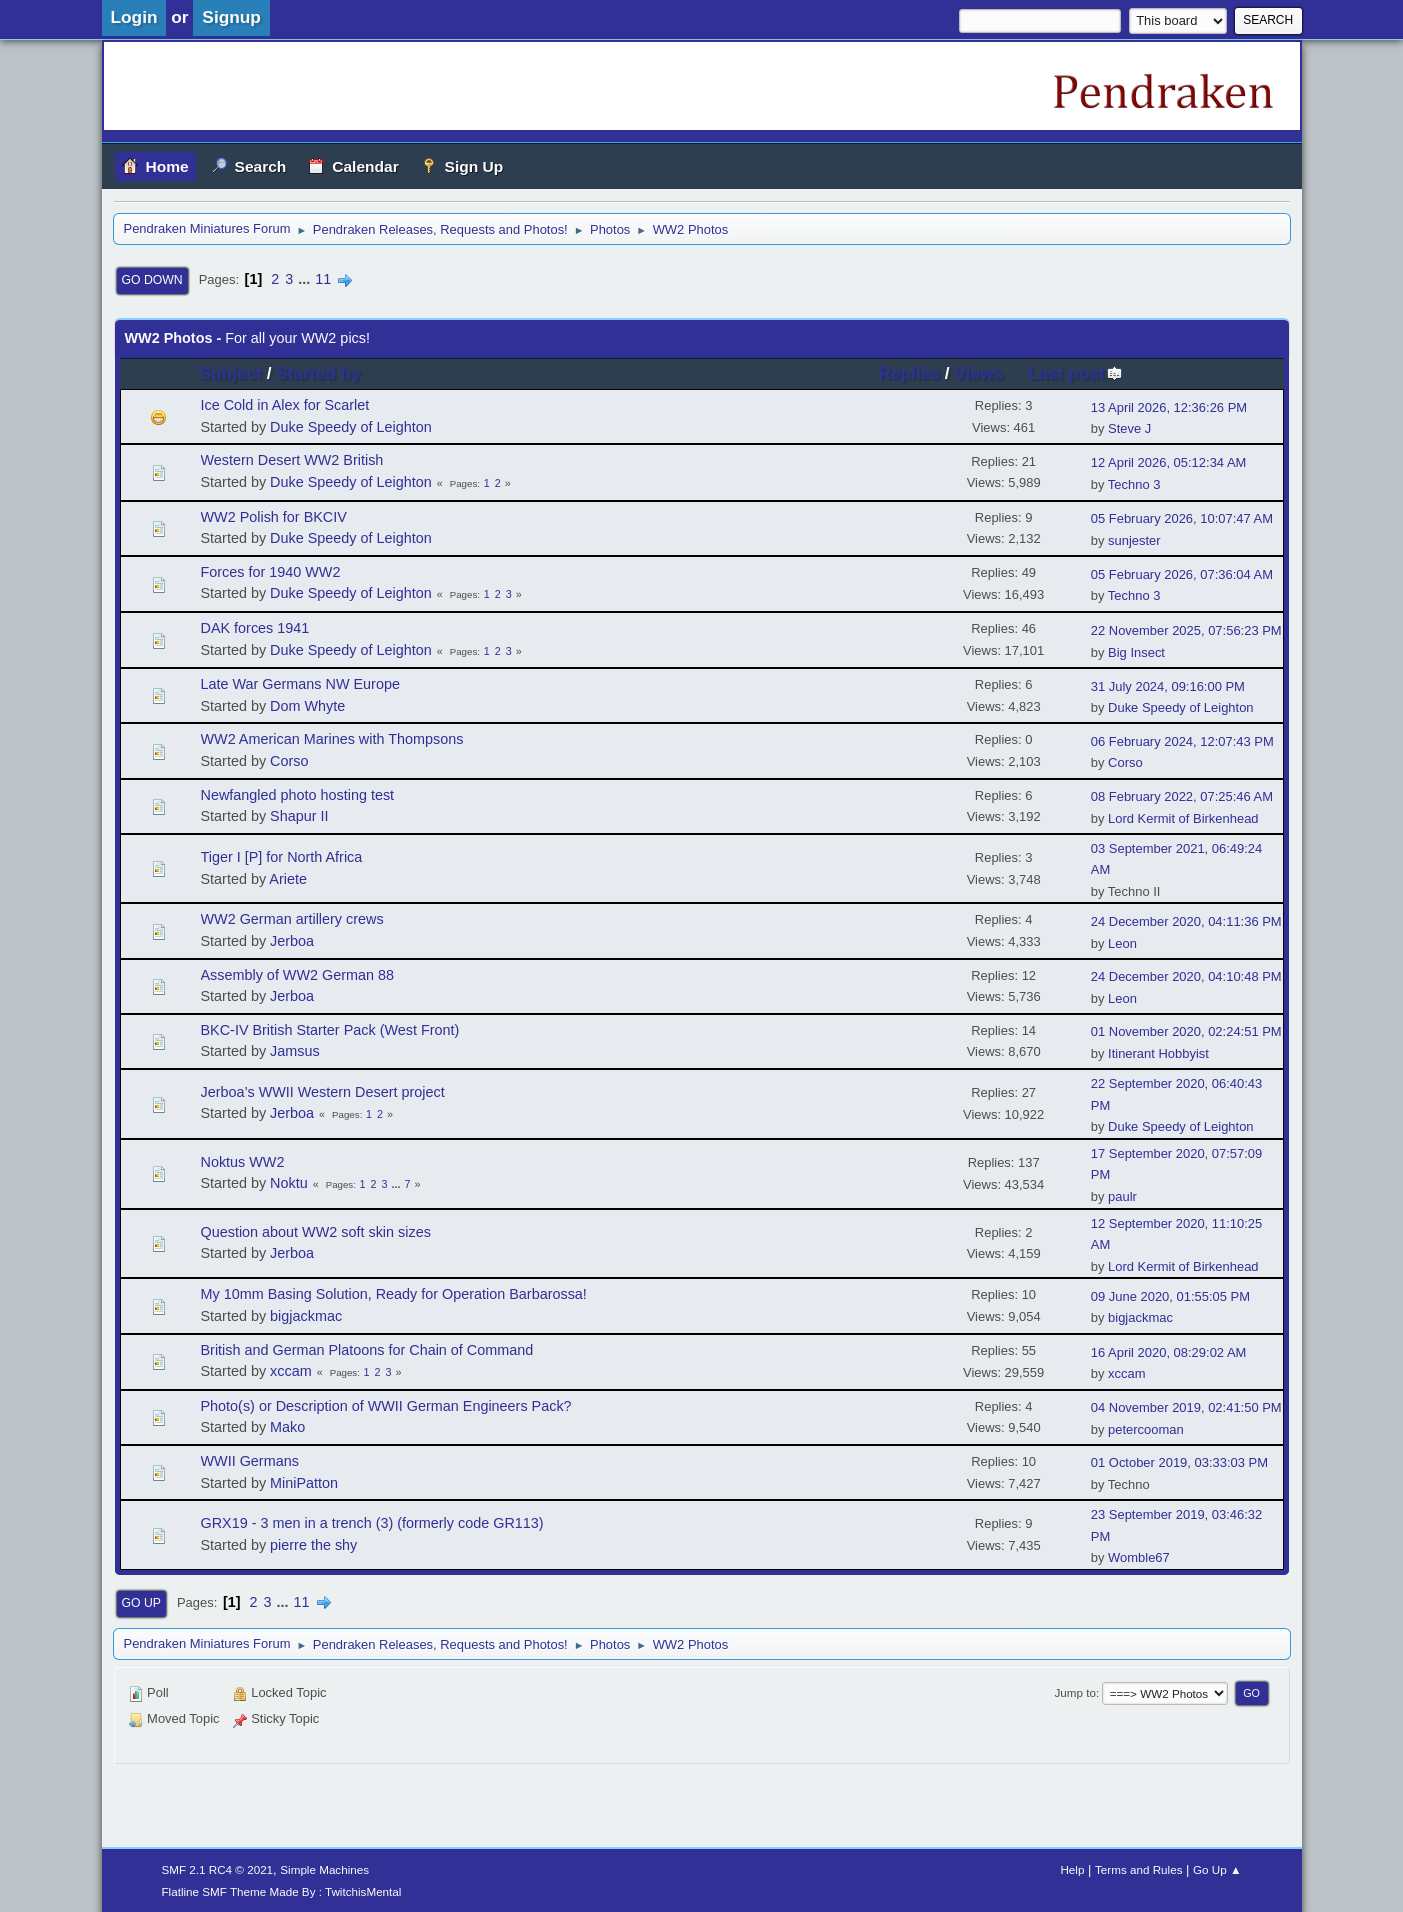 The height and width of the screenshot is (1912, 1403). I want to click on Noktus WW2, so click(243, 1162).